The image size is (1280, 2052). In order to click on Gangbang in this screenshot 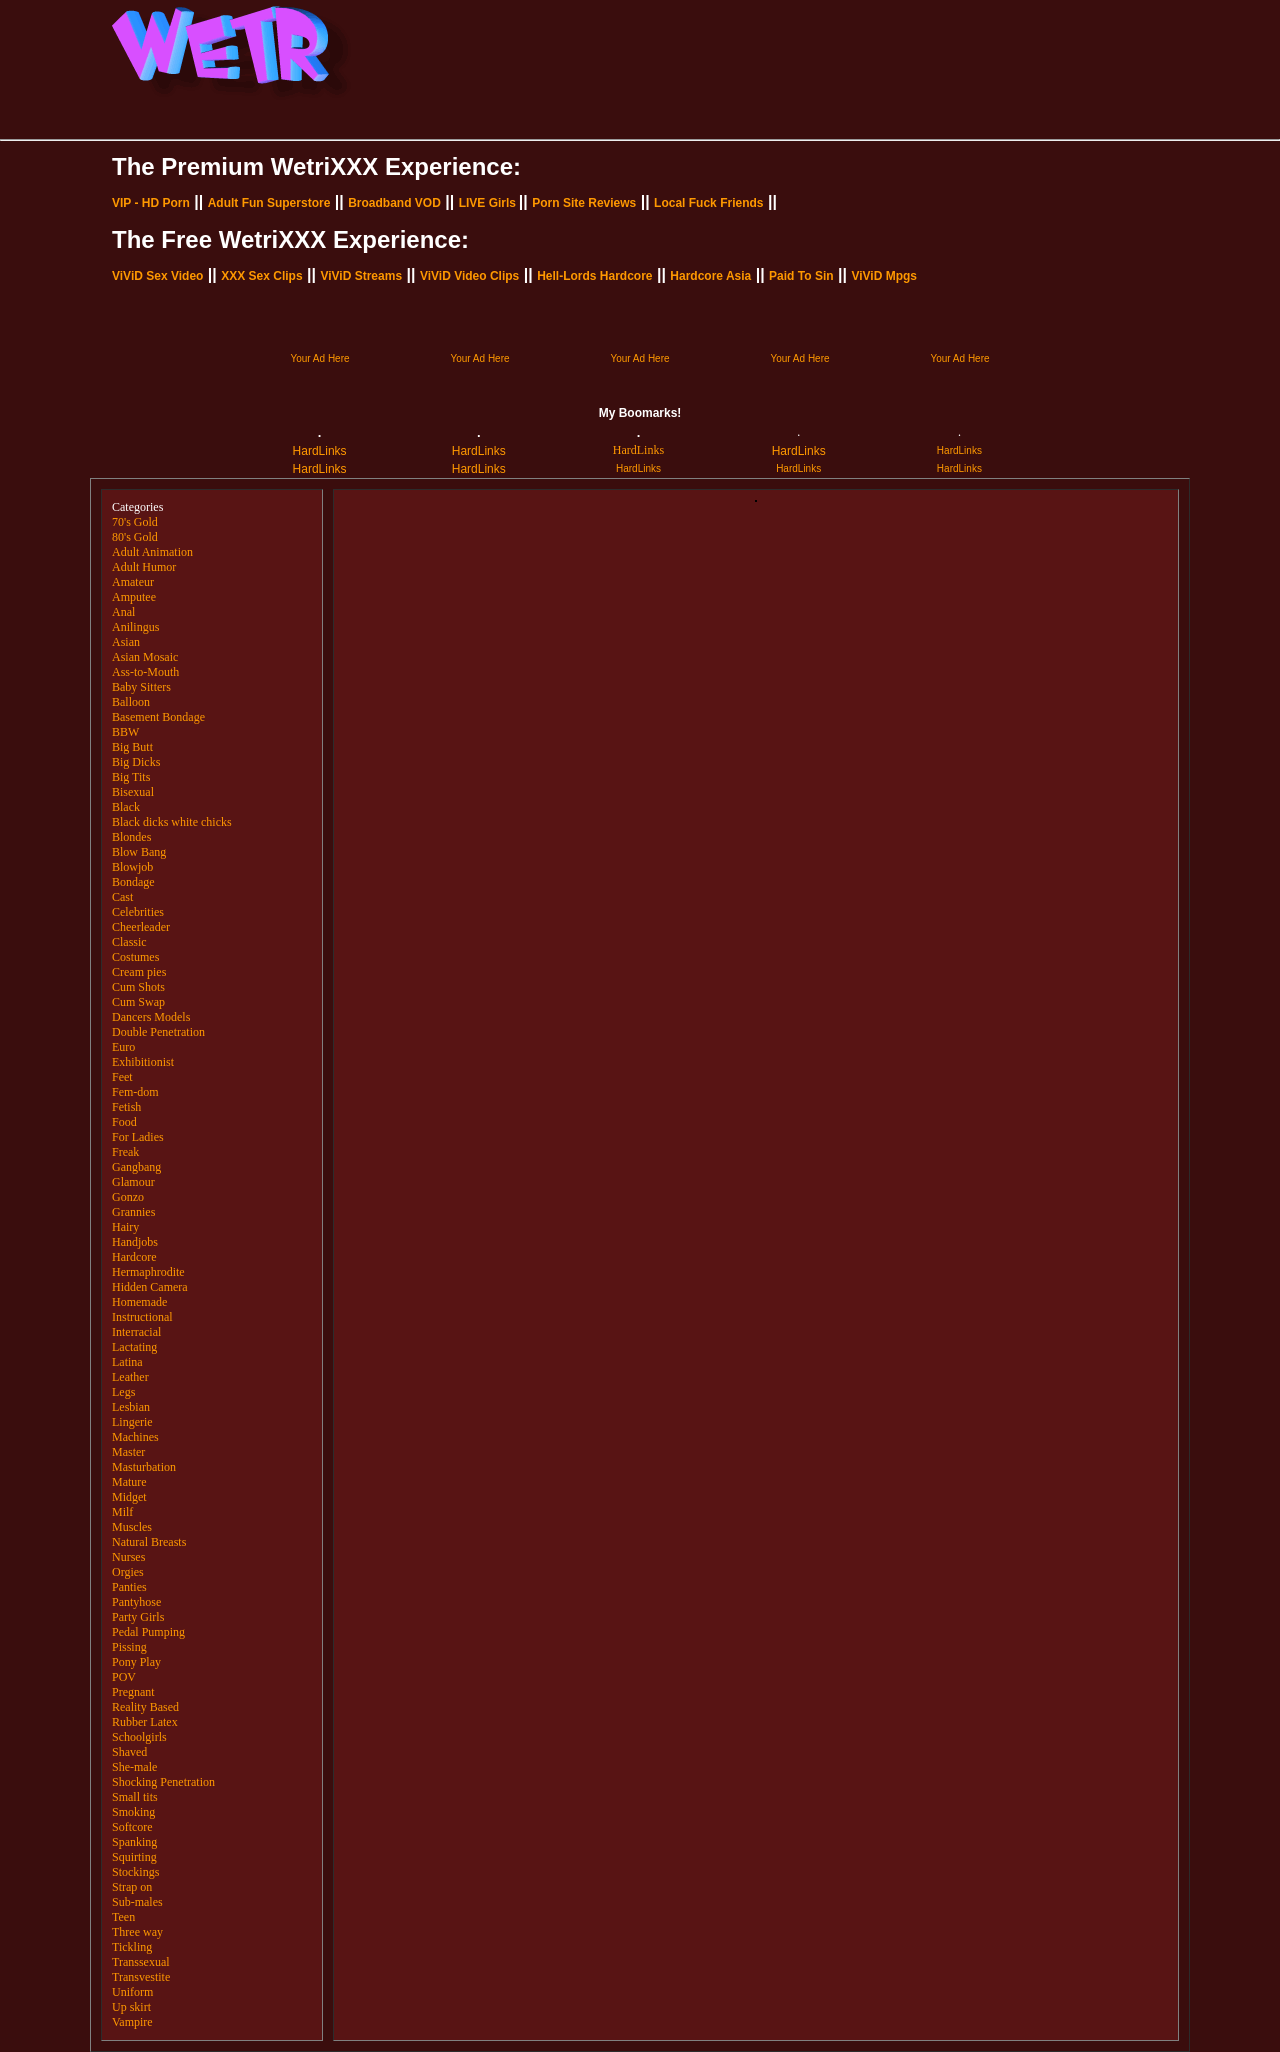, I will do `click(136, 1167)`.